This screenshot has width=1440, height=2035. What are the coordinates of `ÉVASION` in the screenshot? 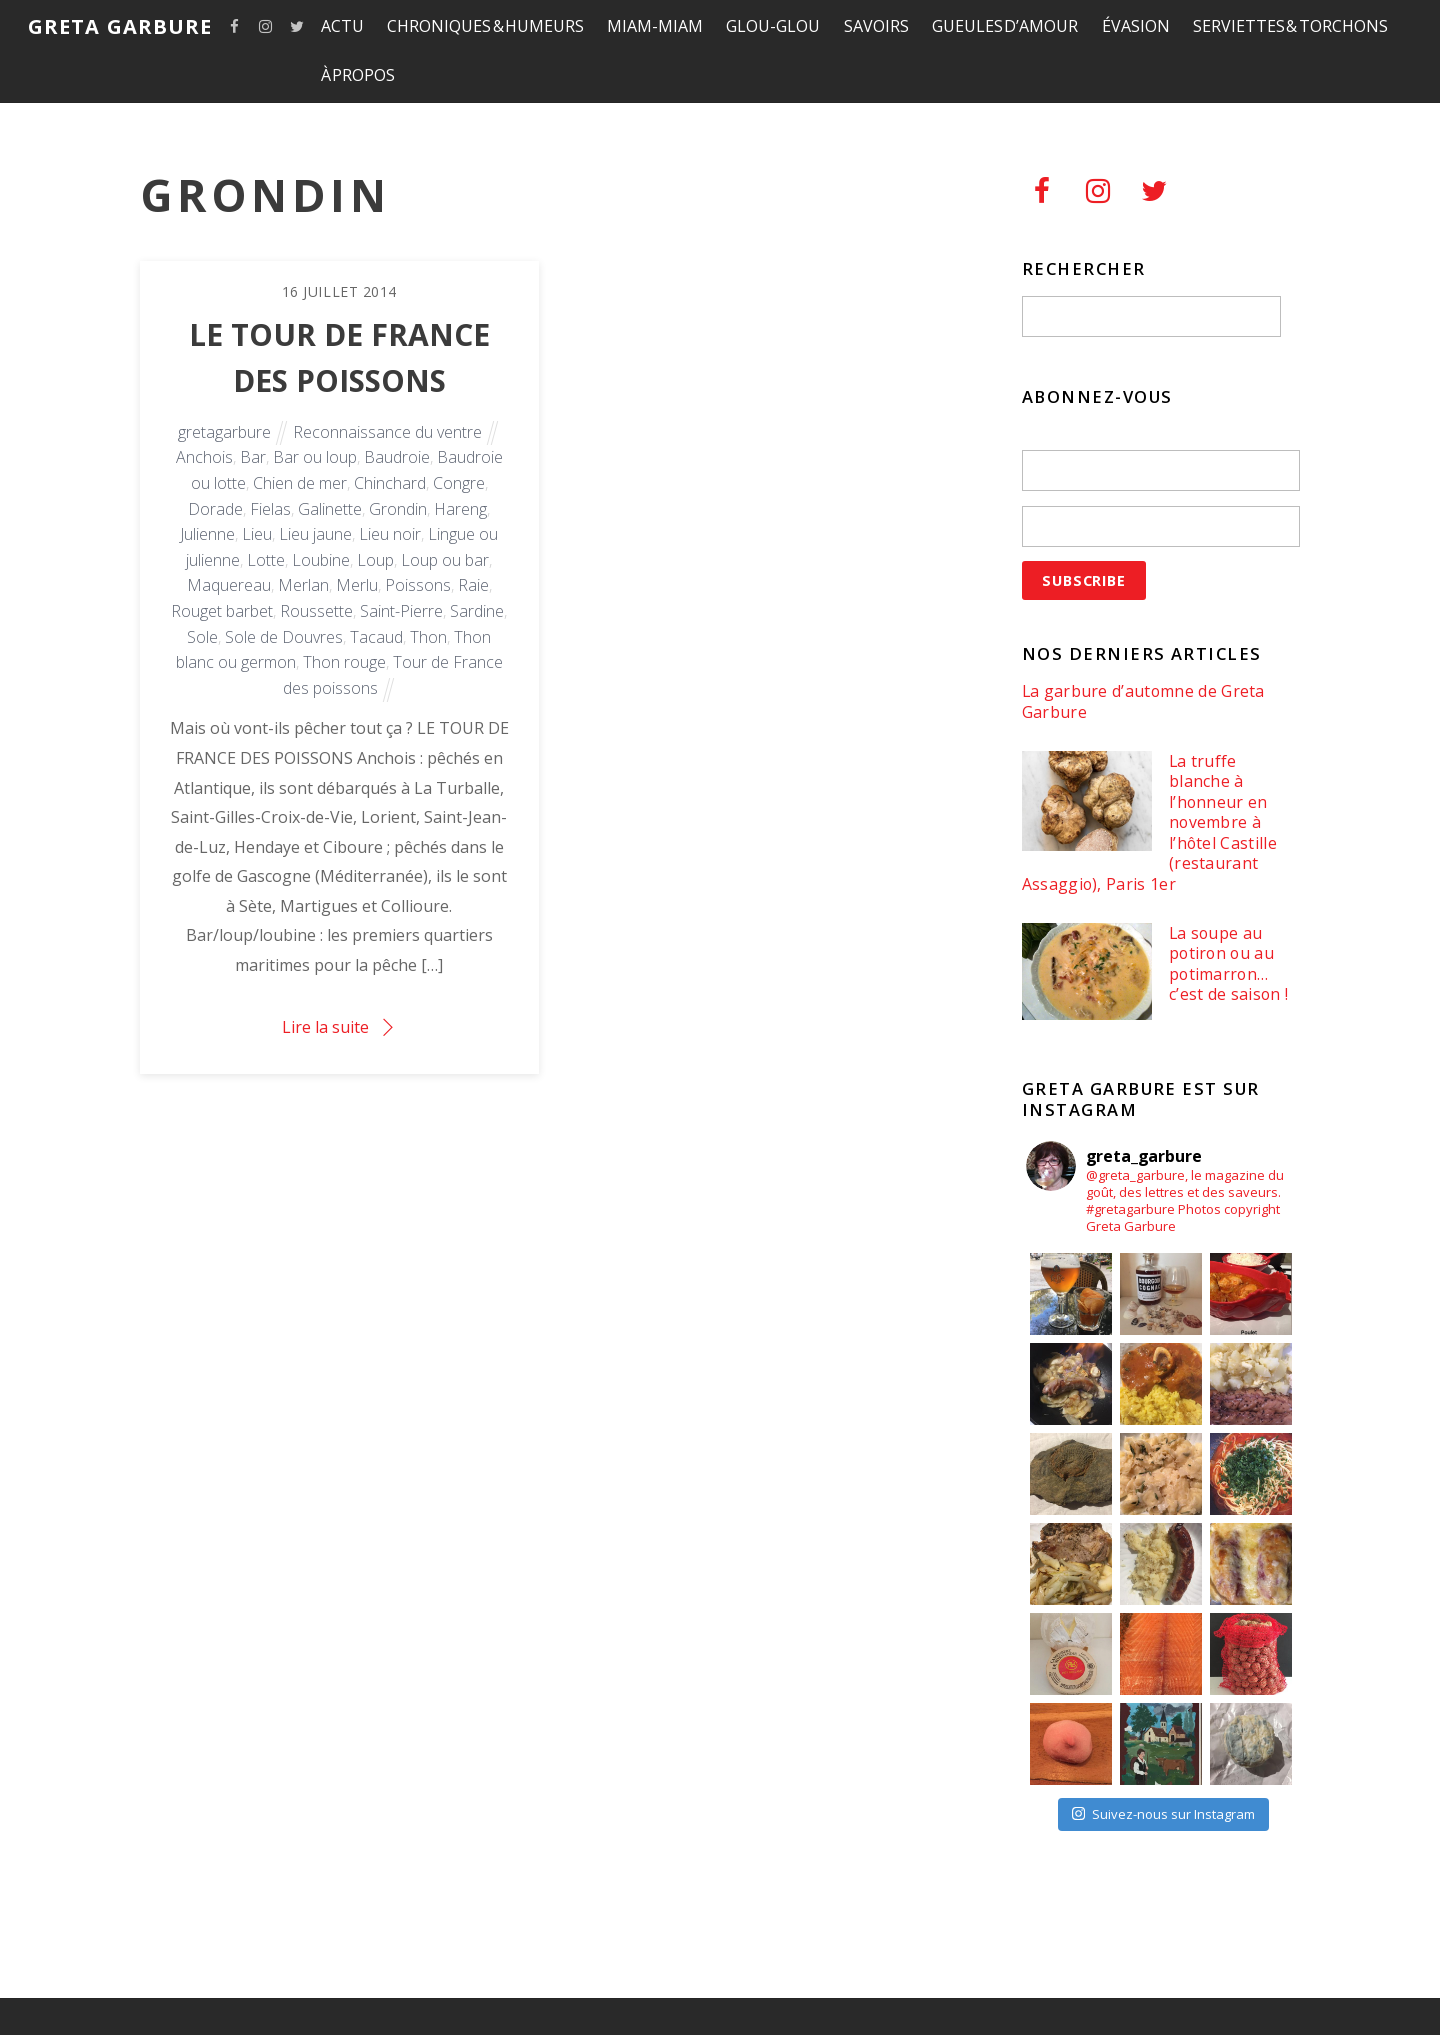 It's located at (1136, 26).